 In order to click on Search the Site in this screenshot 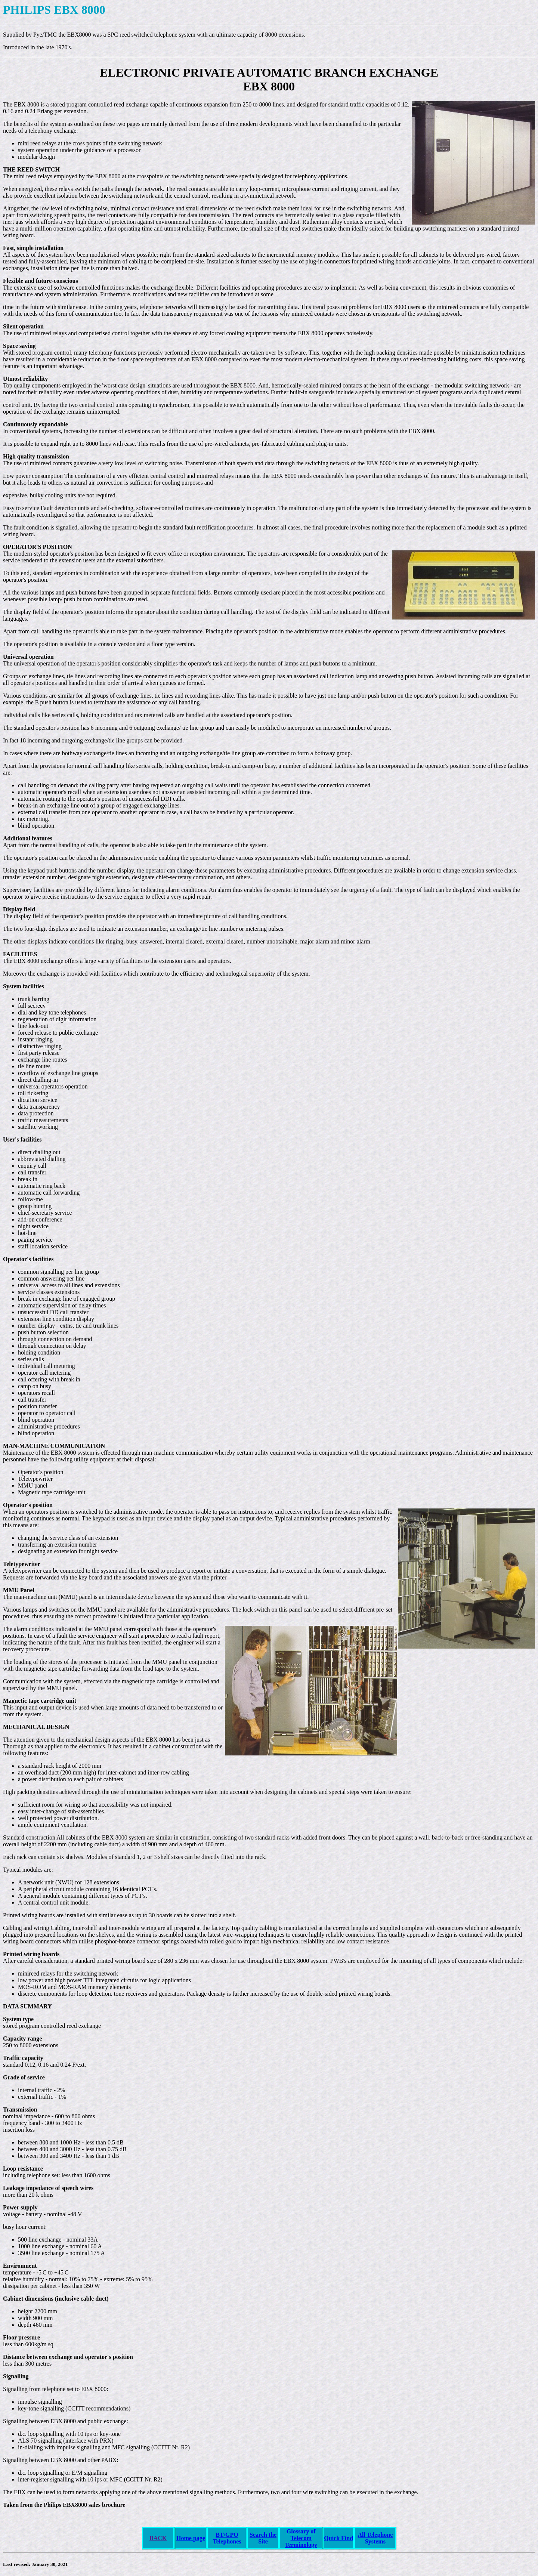, I will do `click(263, 2538)`.